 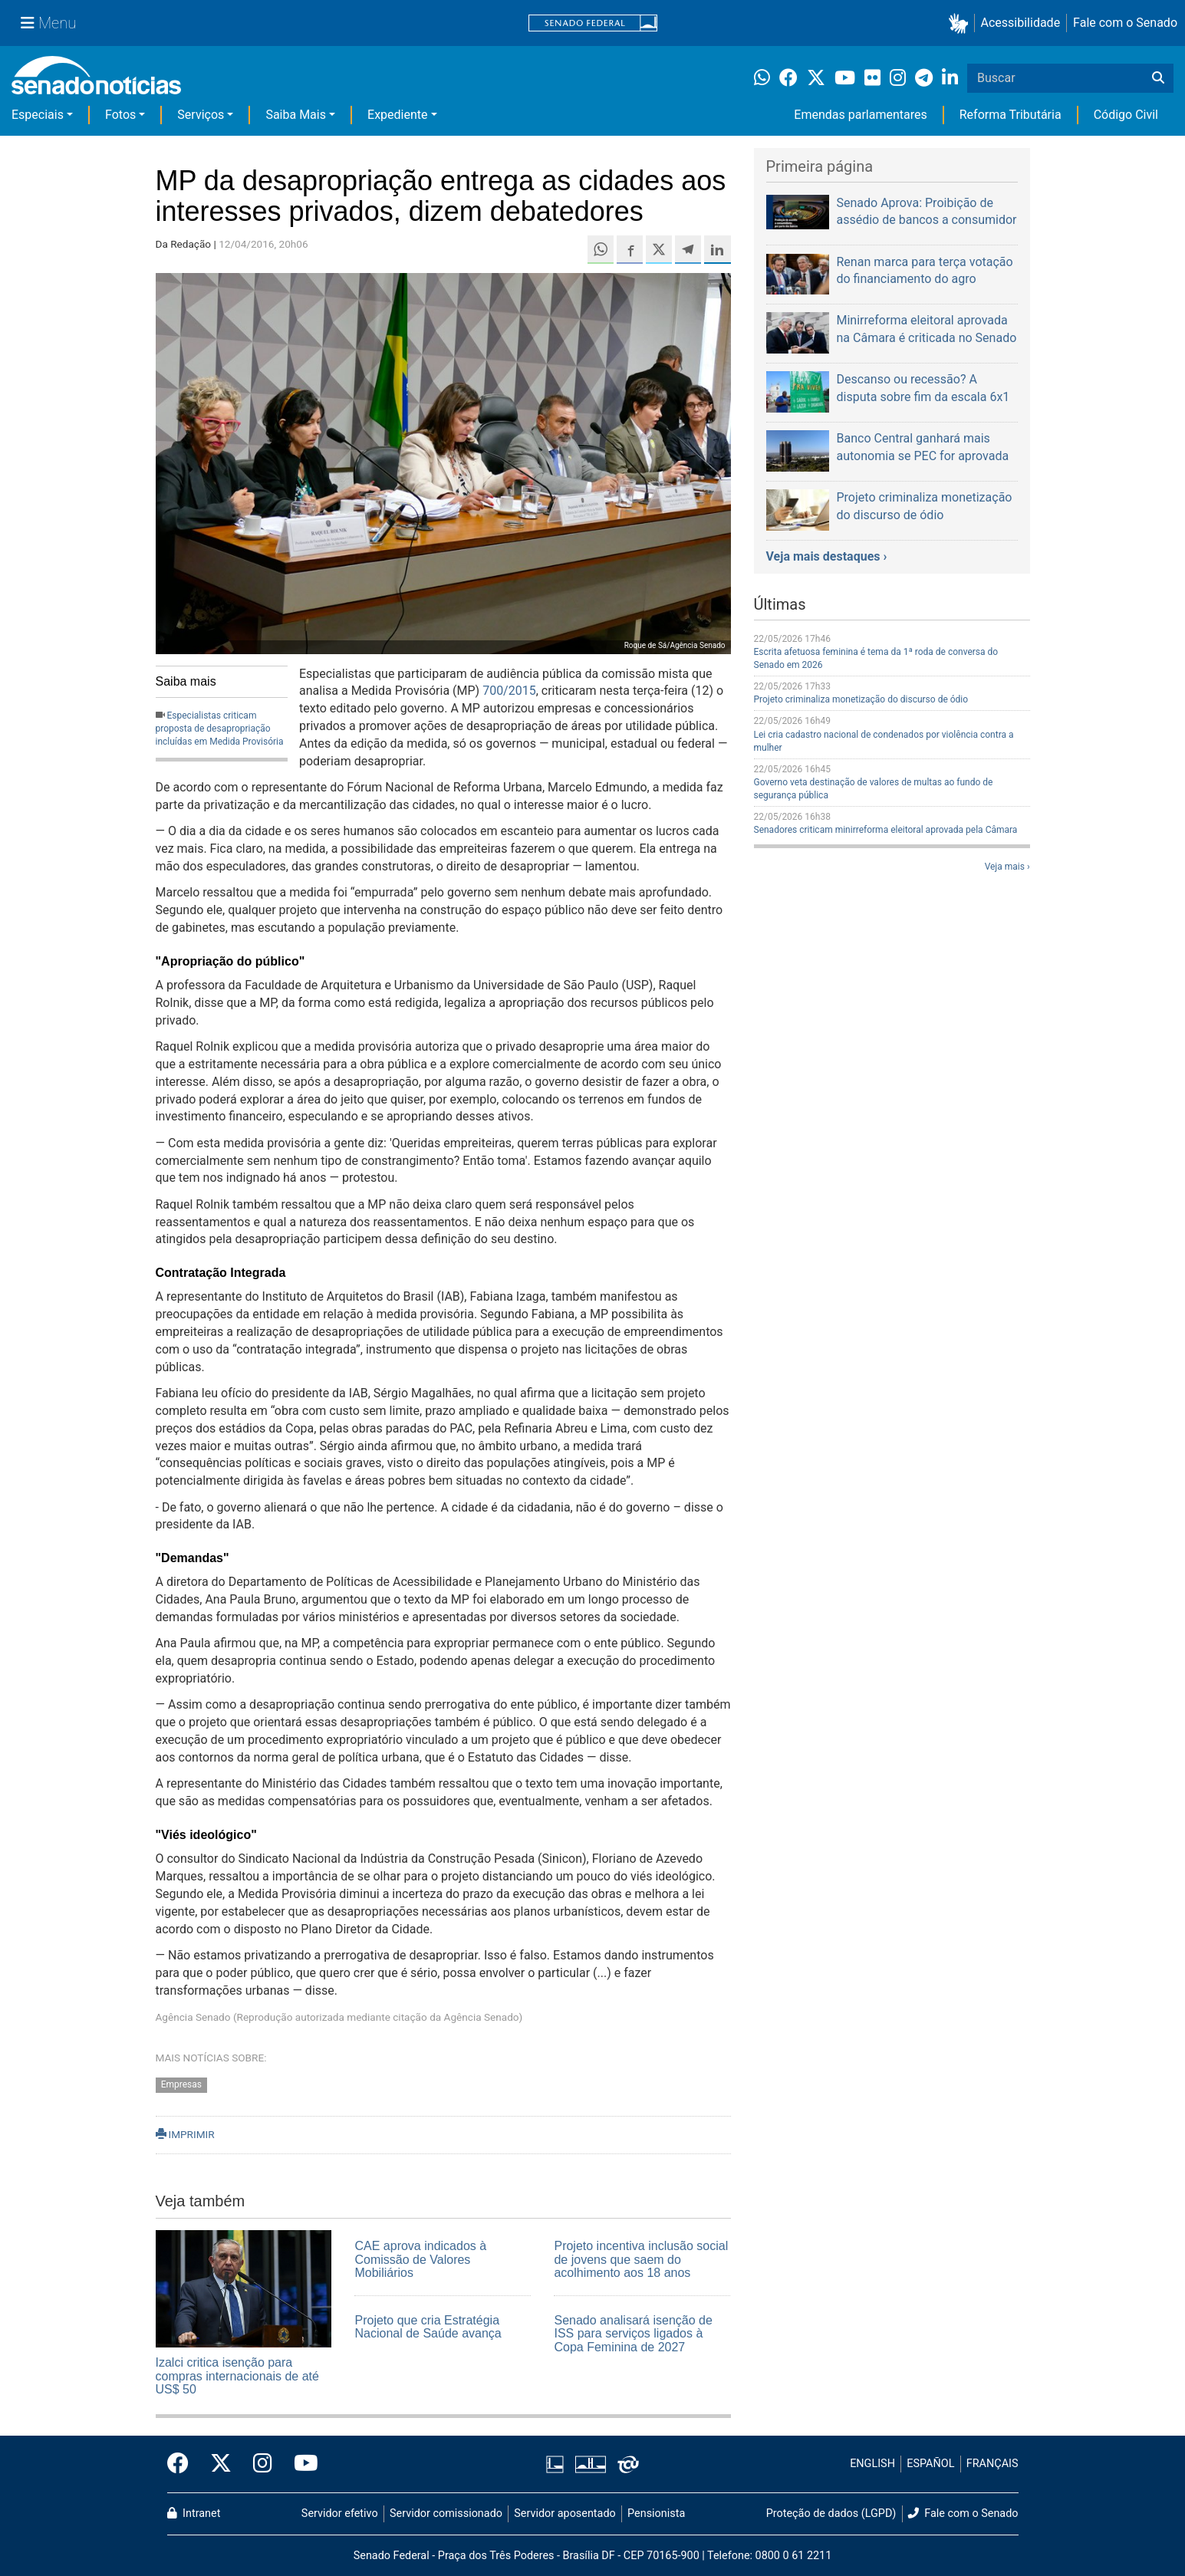 I want to click on Fale com o Senado, so click(x=1125, y=22).